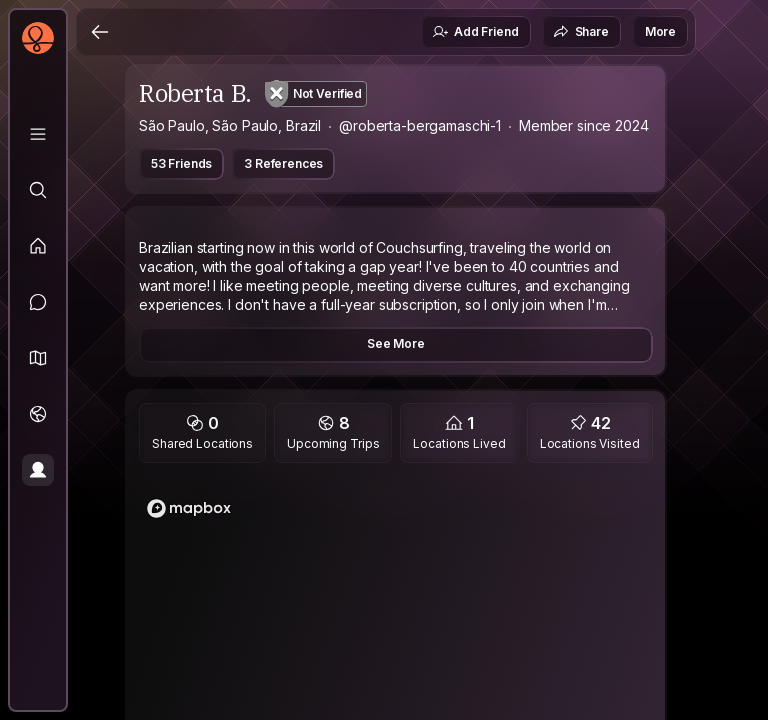  Describe the element at coordinates (396, 343) in the screenshot. I see `See More [button]` at that location.